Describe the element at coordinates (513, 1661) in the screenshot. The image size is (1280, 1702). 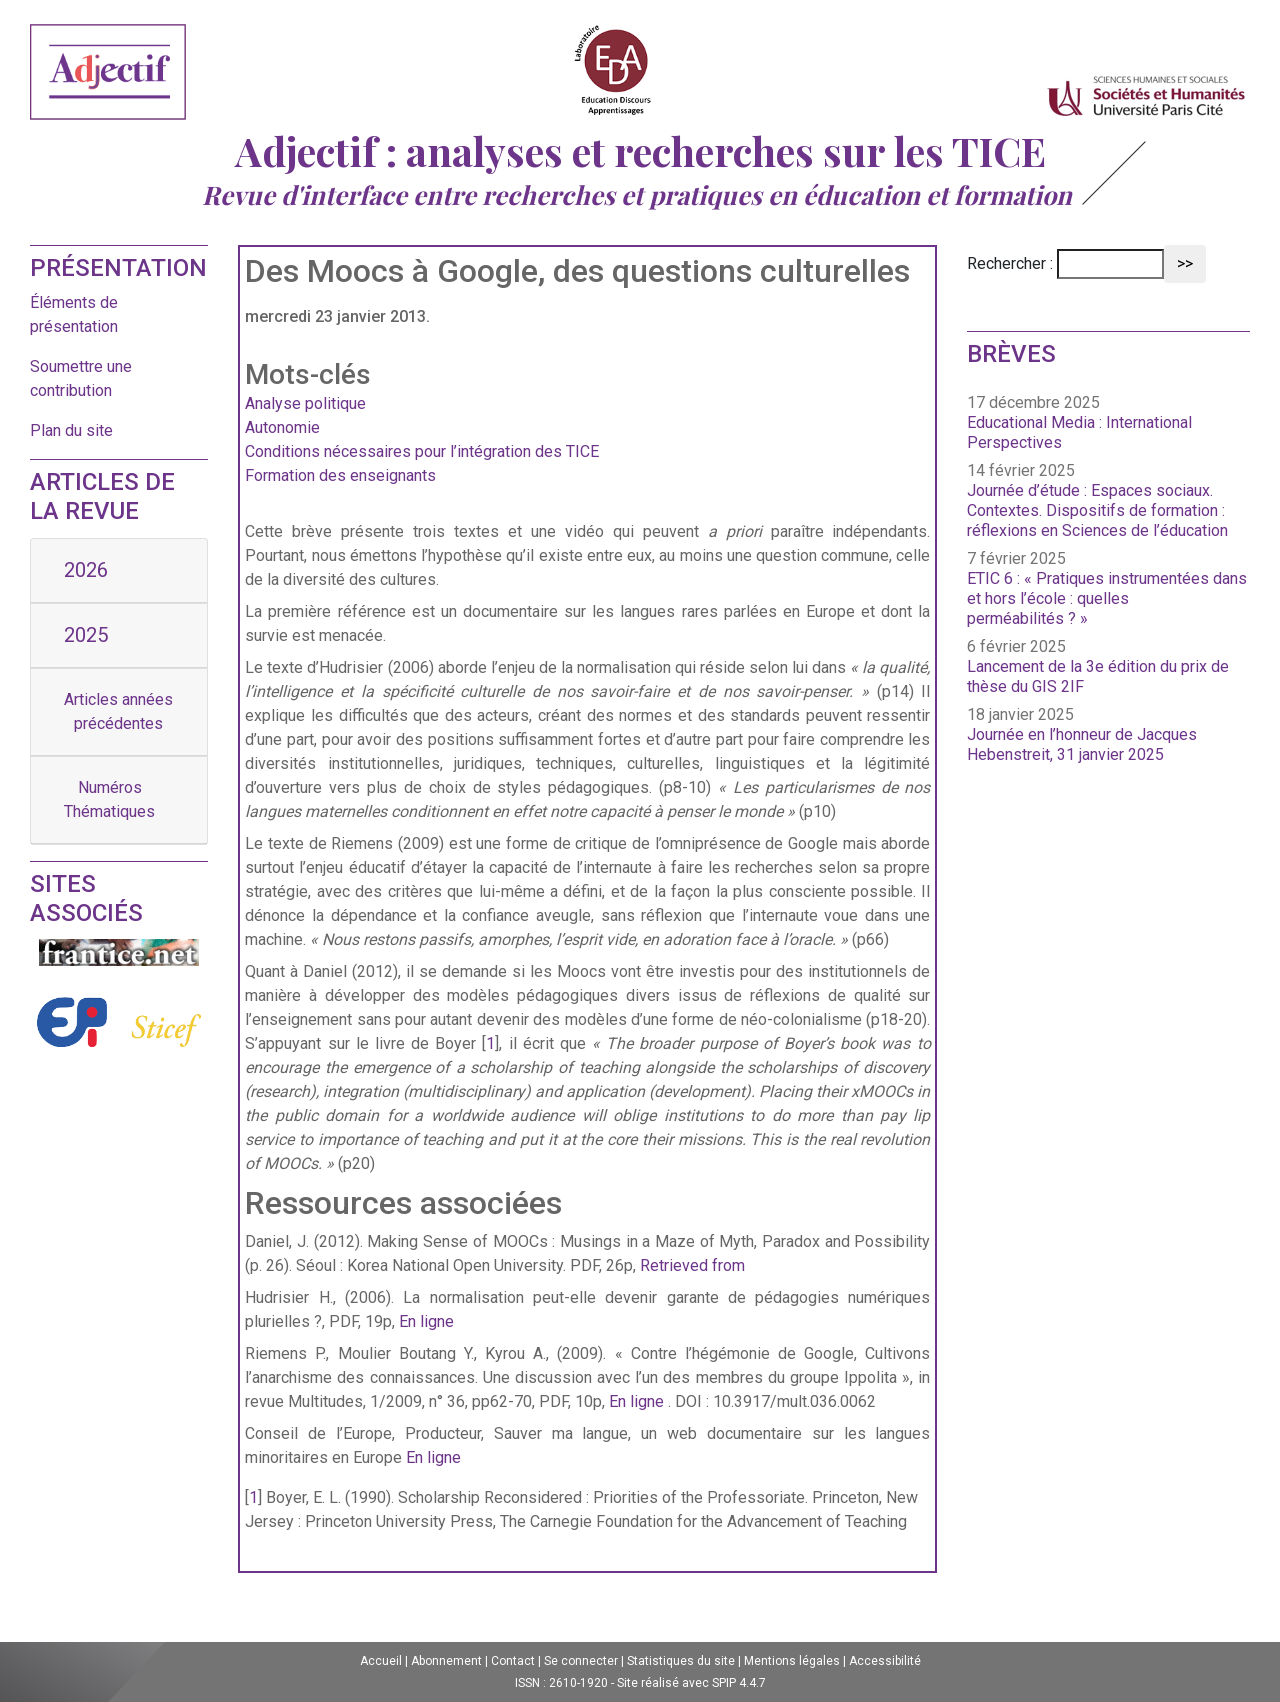
I see `Contact` at that location.